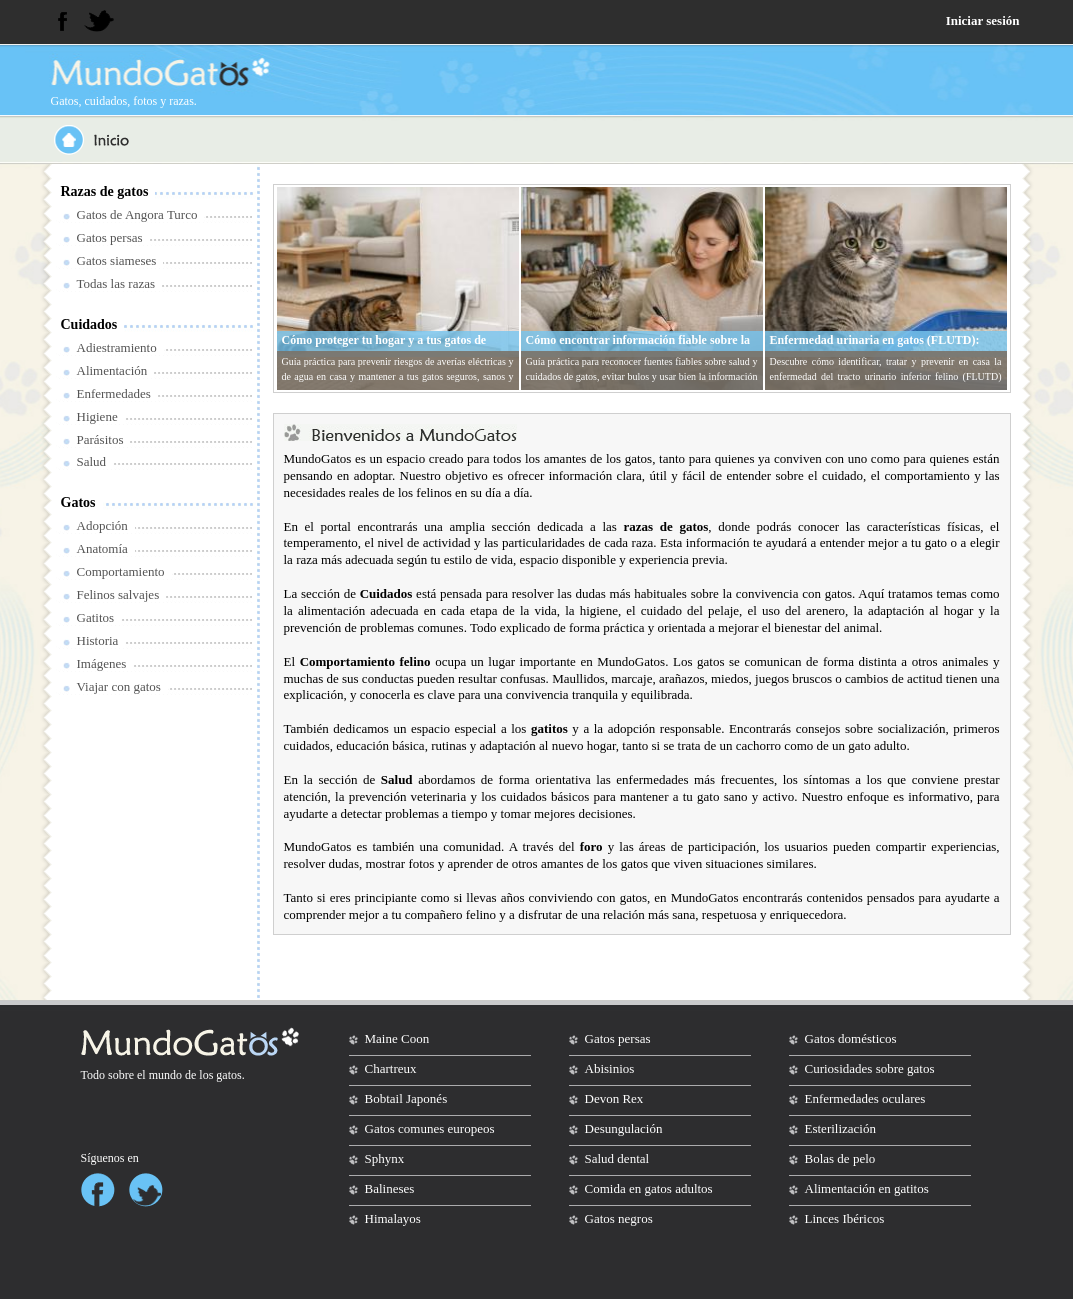 The height and width of the screenshot is (1299, 1073). What do you see at coordinates (116, 283) in the screenshot?
I see `Todas las razas` at bounding box center [116, 283].